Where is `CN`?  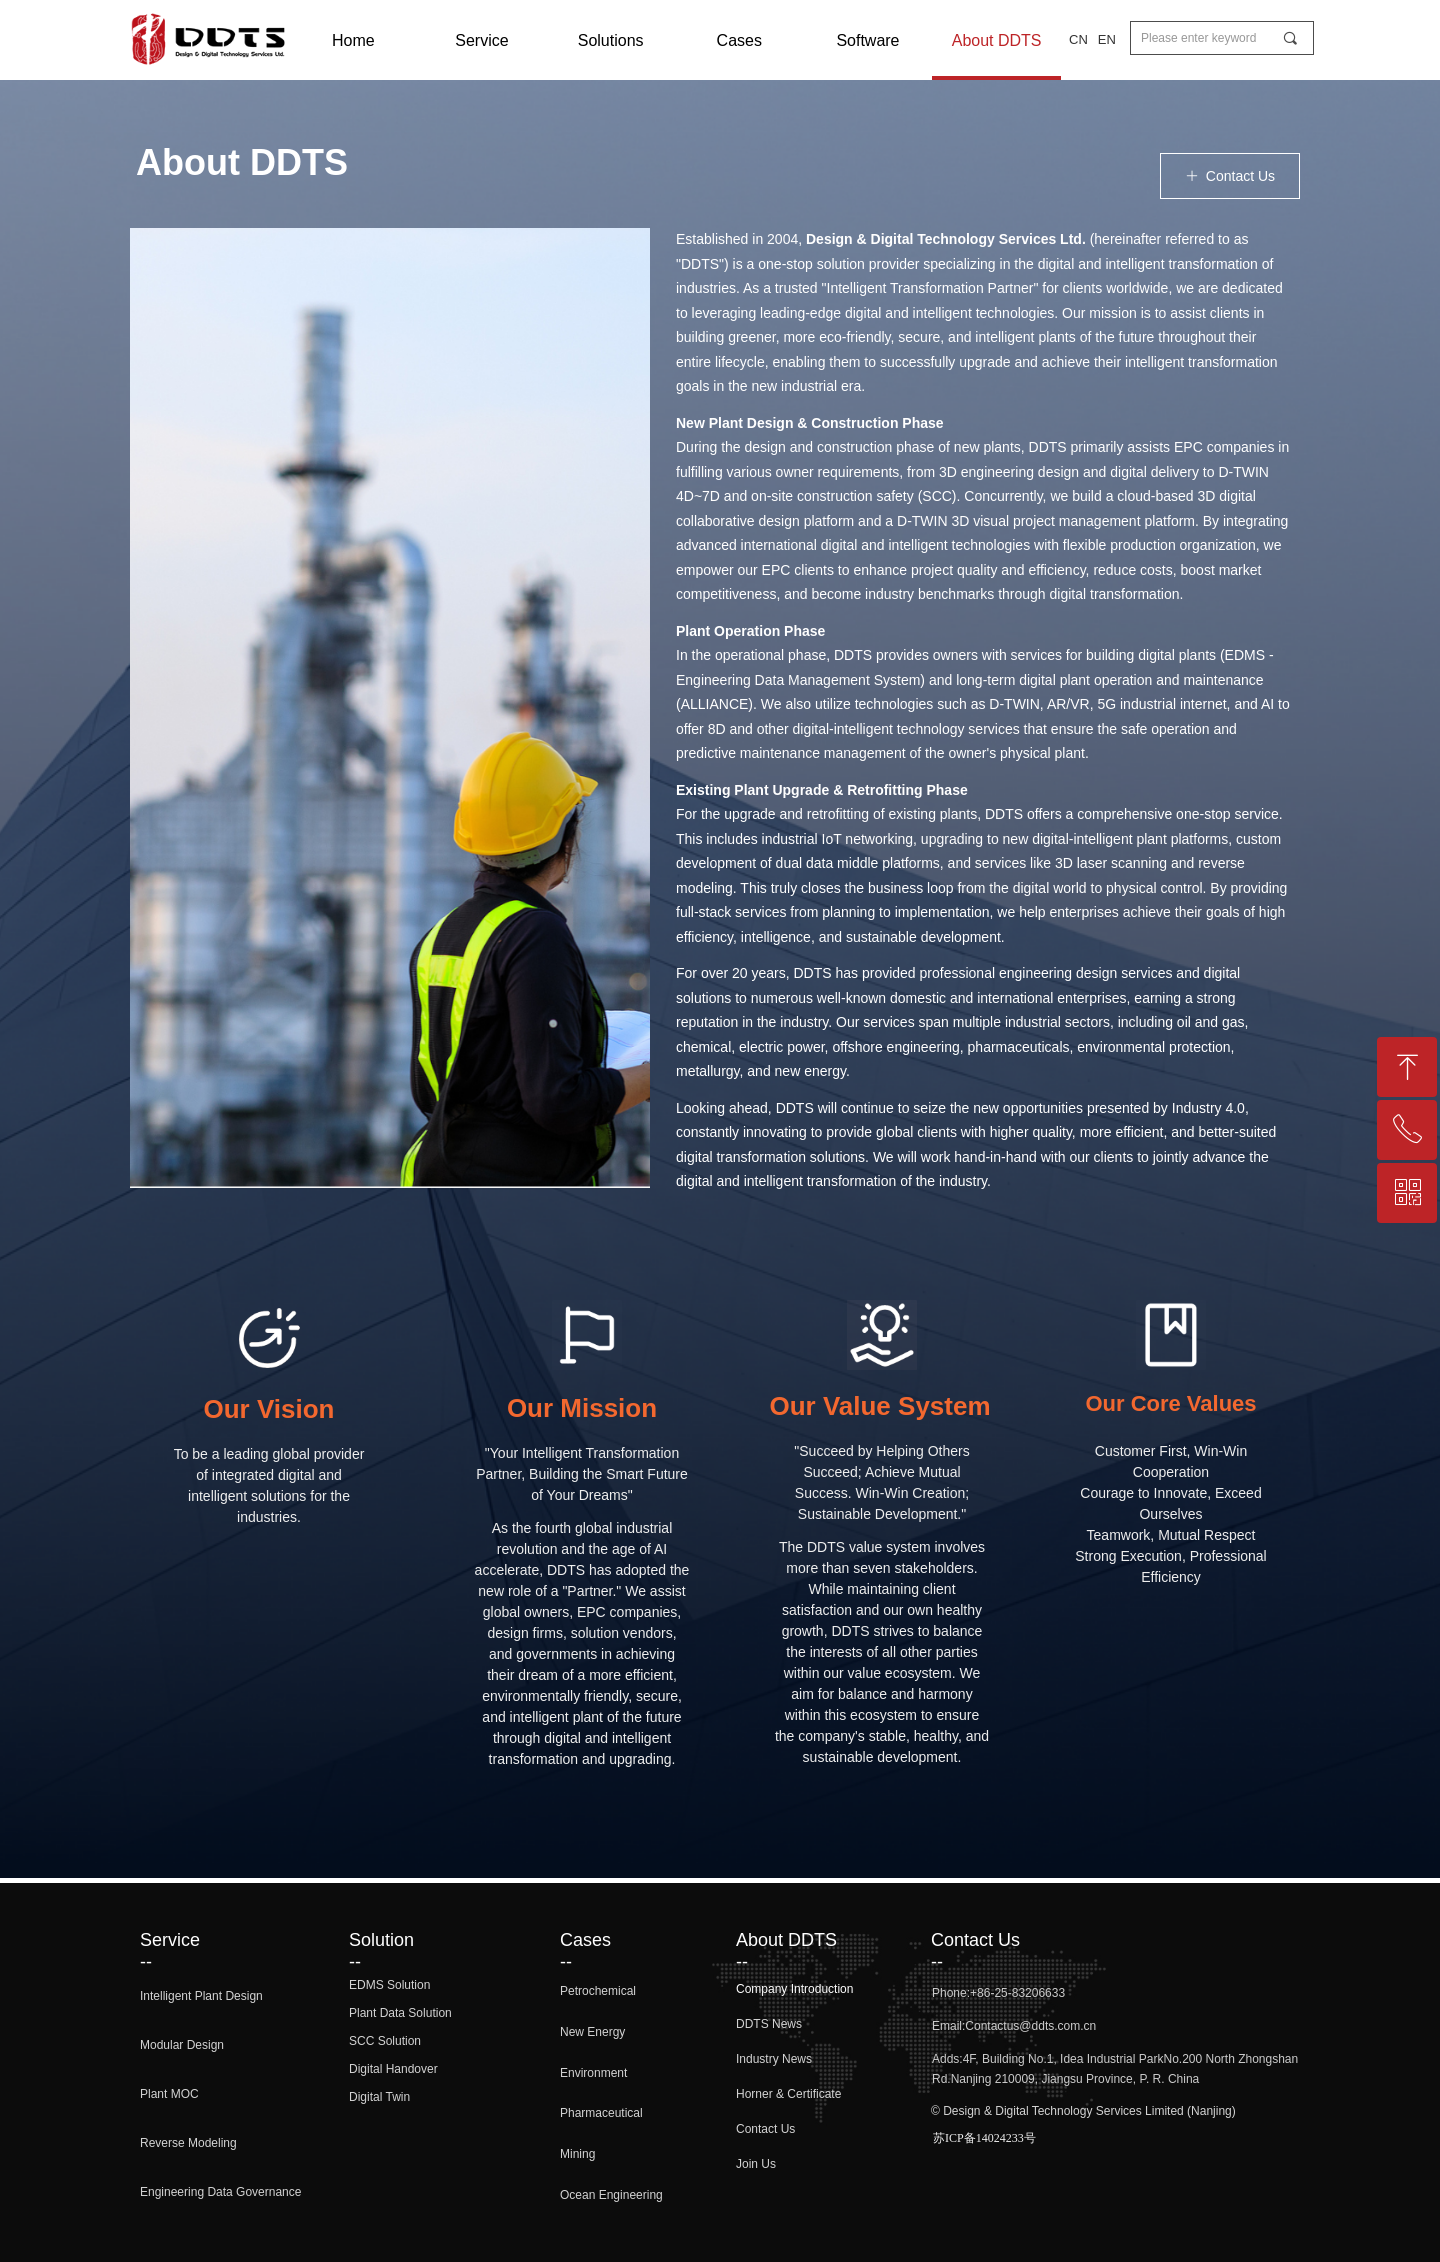 CN is located at coordinates (1078, 39).